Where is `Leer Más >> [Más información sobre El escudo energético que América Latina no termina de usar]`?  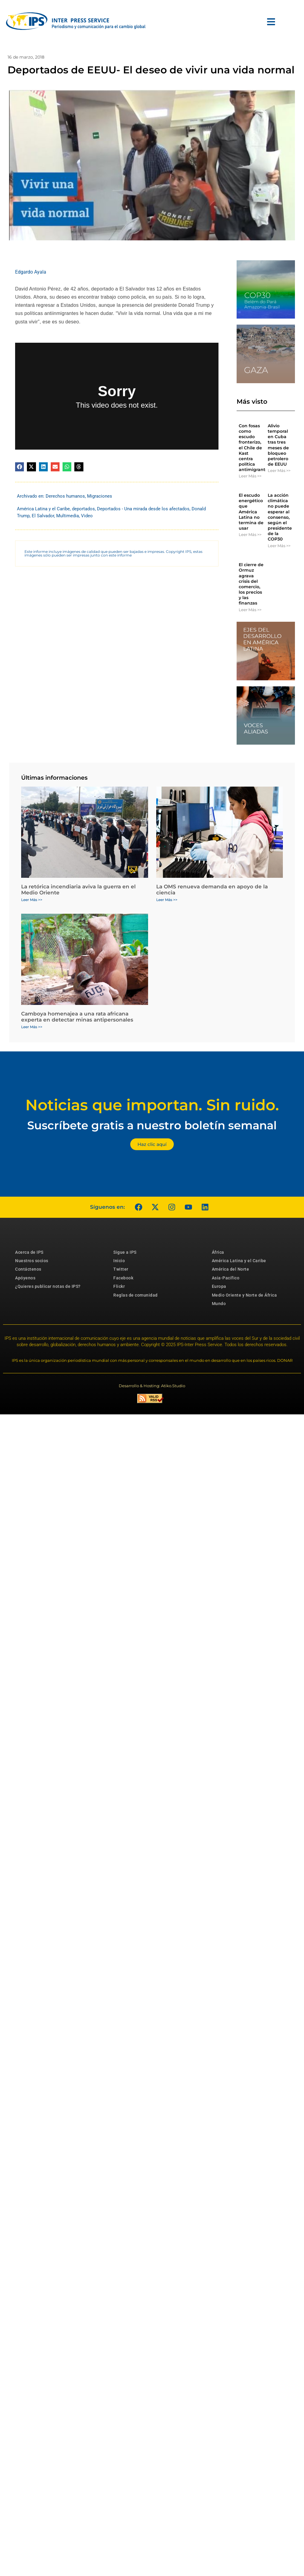 Leer Más >> [Más información sobre El escudo energético que América Latina no termina de usar] is located at coordinates (250, 534).